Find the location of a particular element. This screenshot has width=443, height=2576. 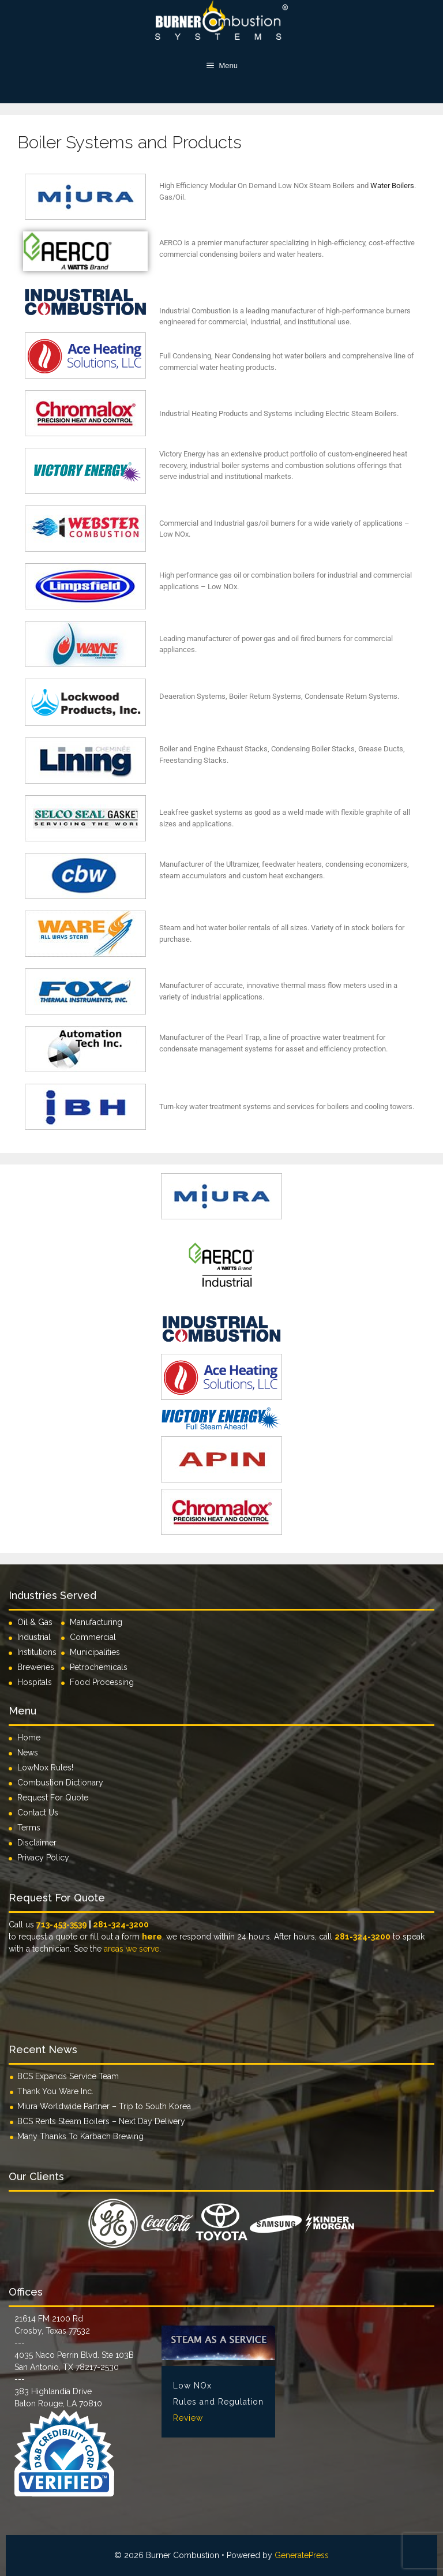

GeneratePress is located at coordinates (302, 2555).